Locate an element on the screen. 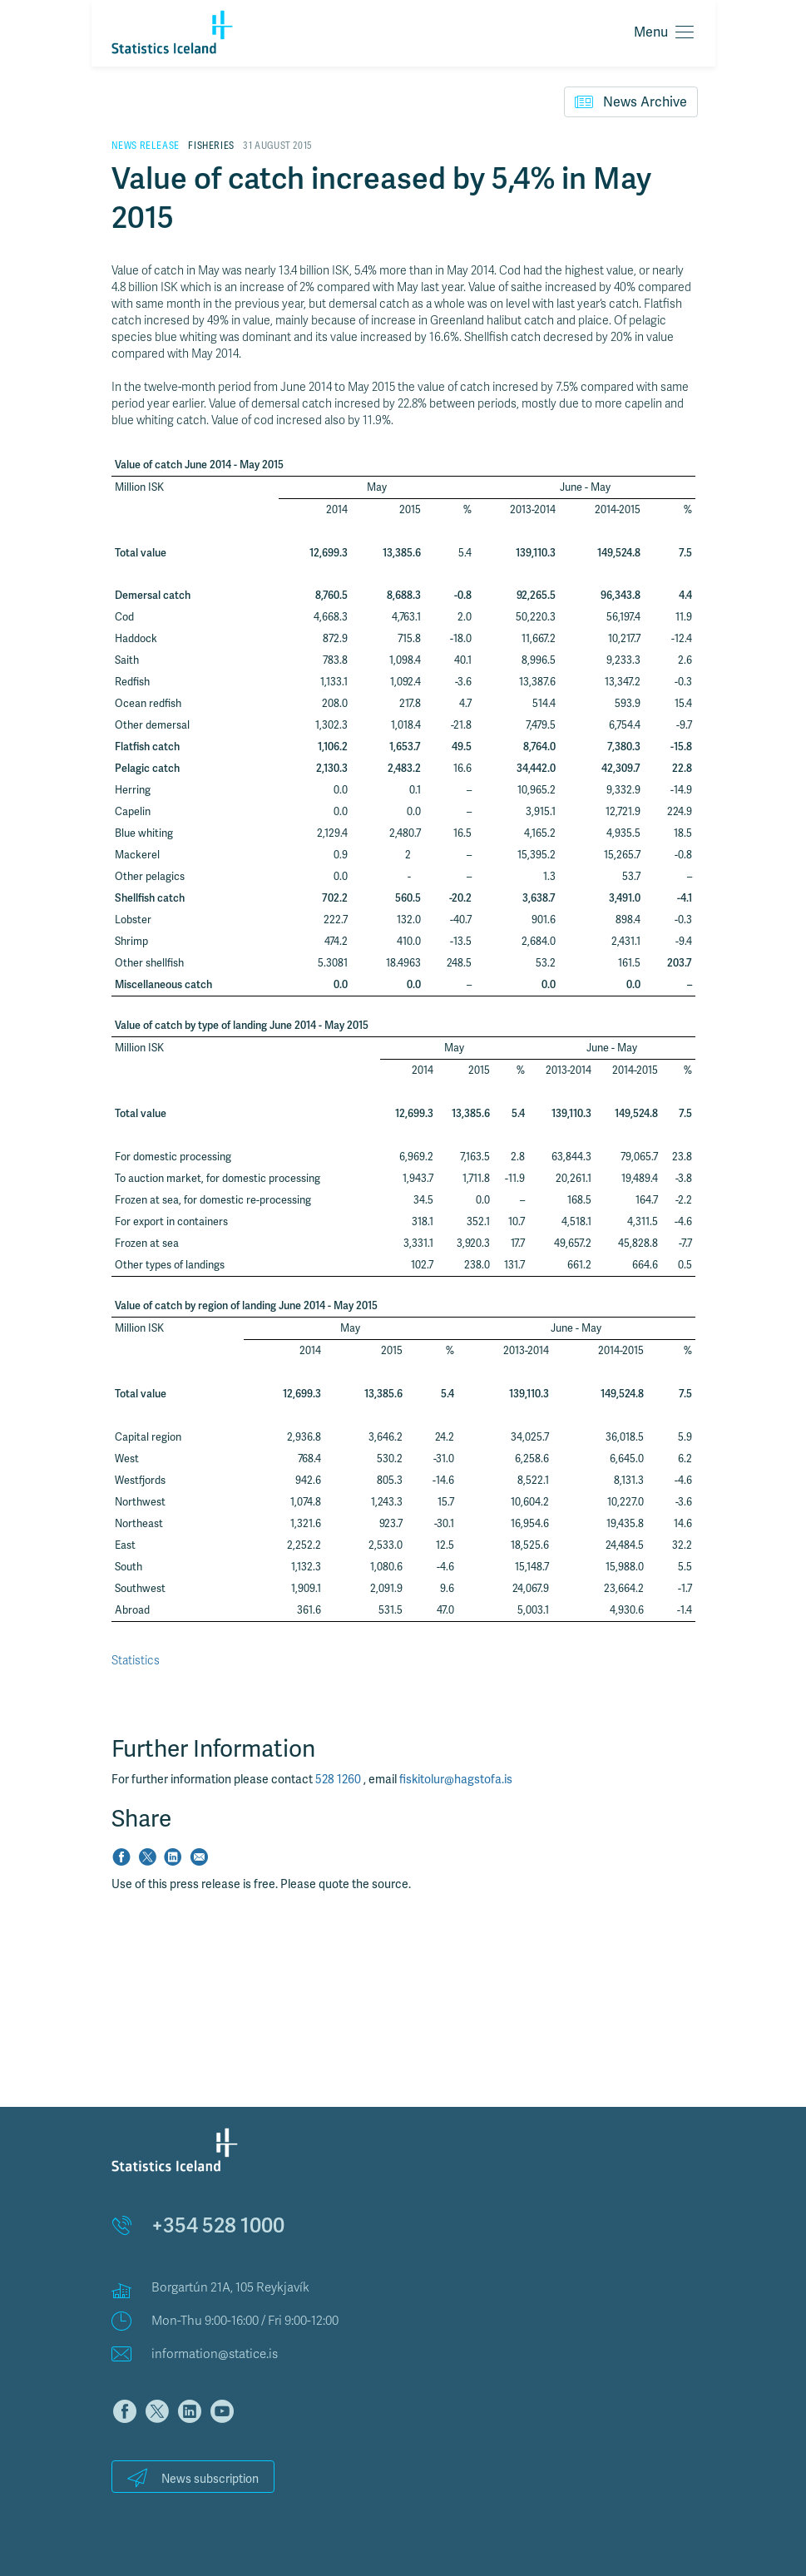 The width and height of the screenshot is (806, 2576). information@statice.is is located at coordinates (214, 2353).